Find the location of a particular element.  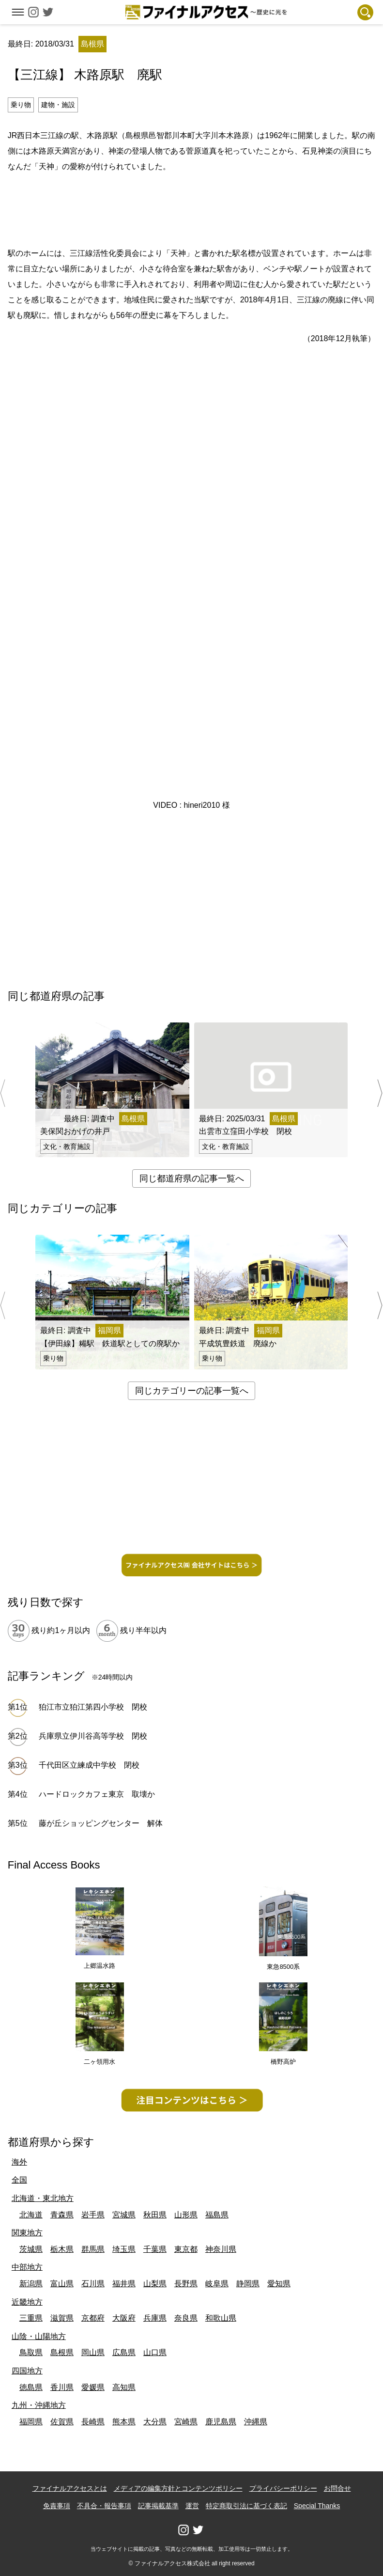

沖縄県 is located at coordinates (255, 2422).